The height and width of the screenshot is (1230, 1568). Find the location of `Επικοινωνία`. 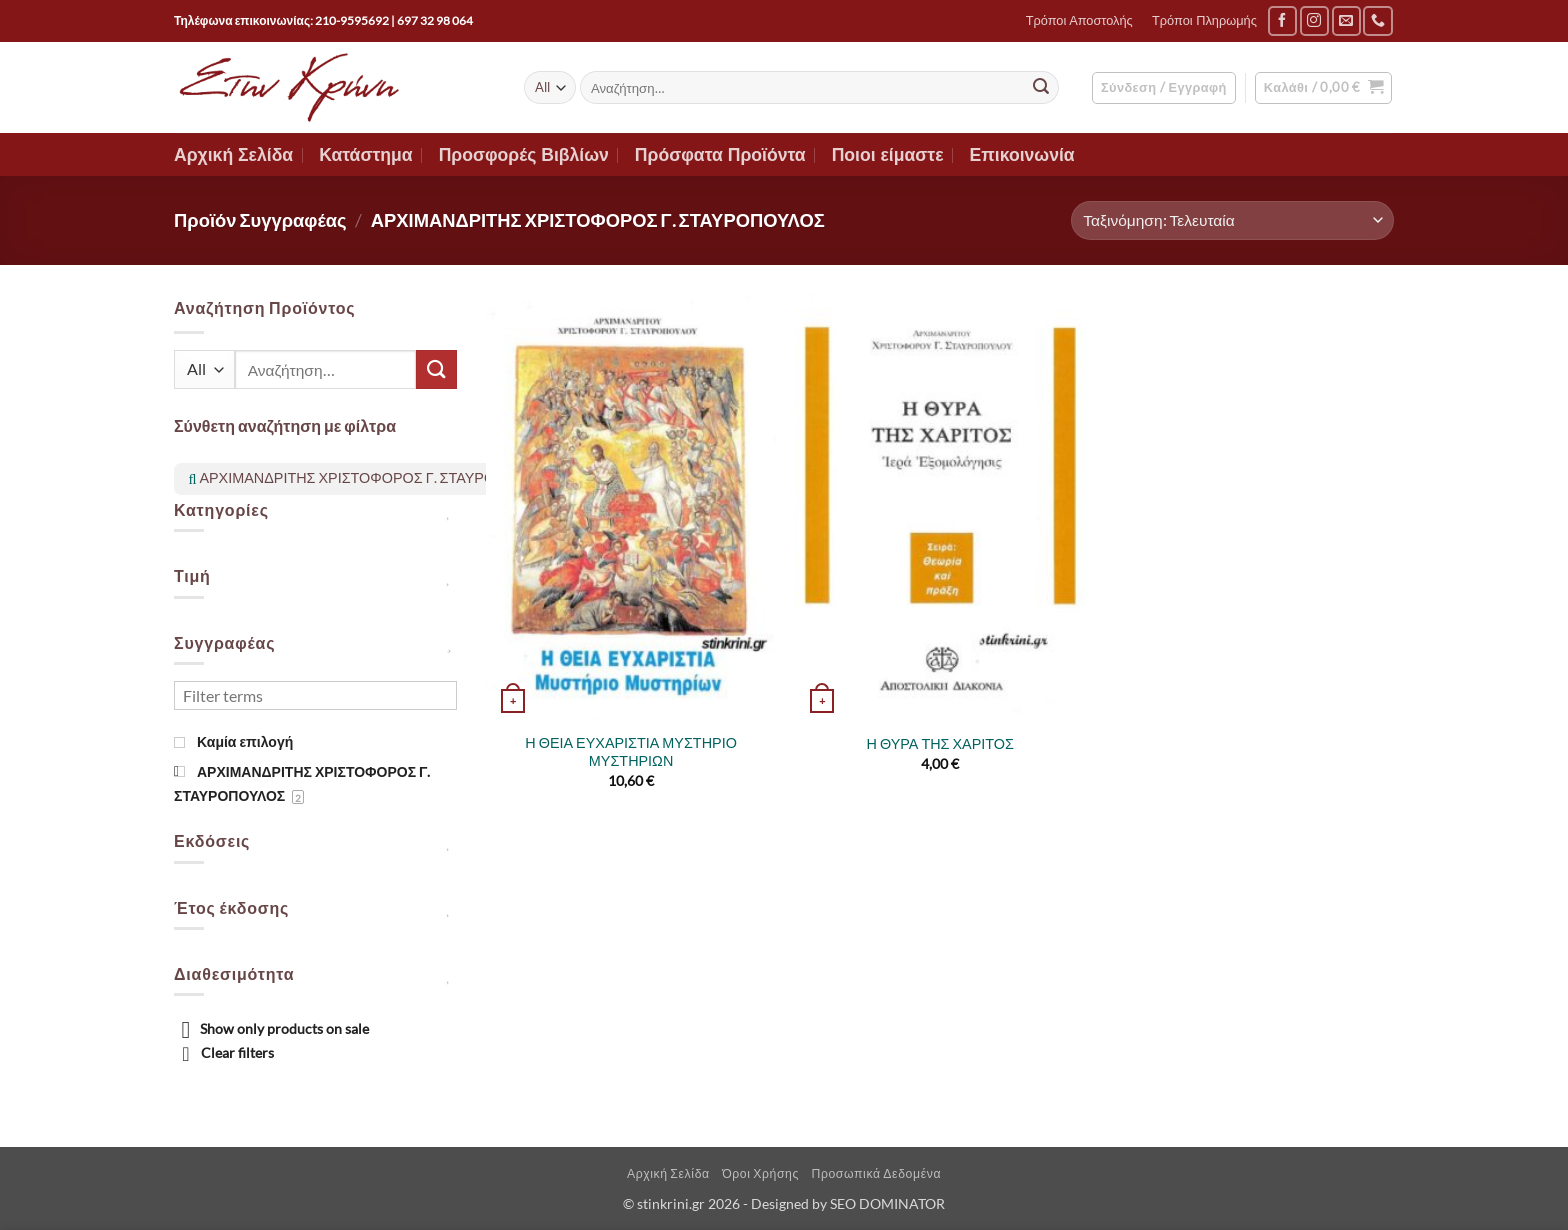

Επικοινωνία is located at coordinates (1022, 155).